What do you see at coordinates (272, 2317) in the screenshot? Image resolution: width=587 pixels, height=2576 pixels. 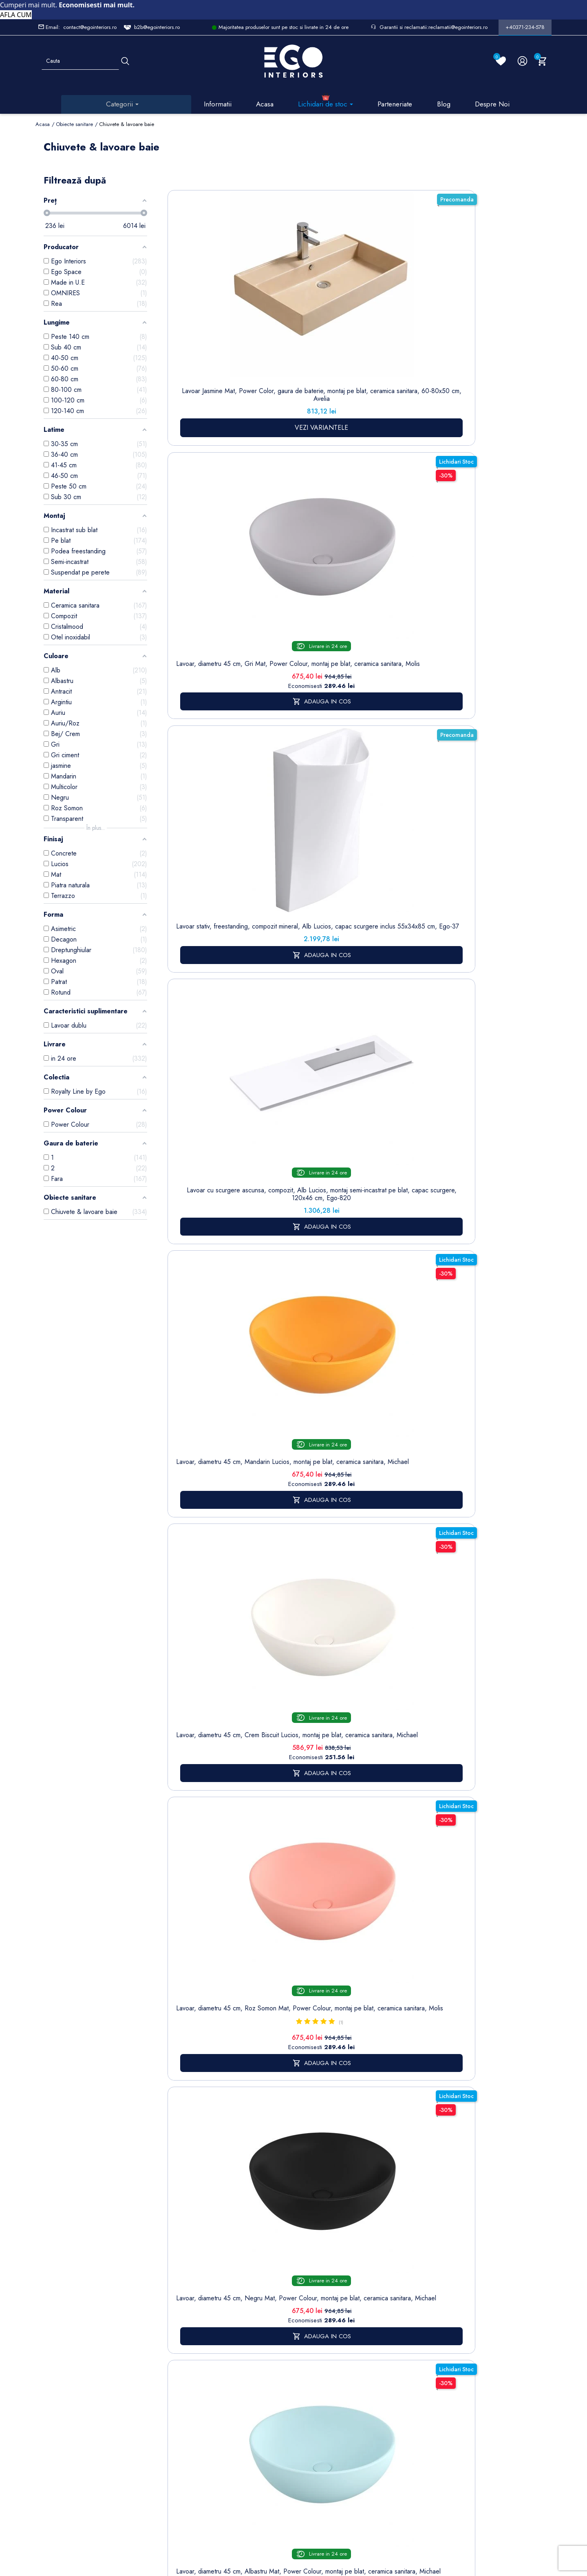 I see `Livrare` at bounding box center [272, 2317].